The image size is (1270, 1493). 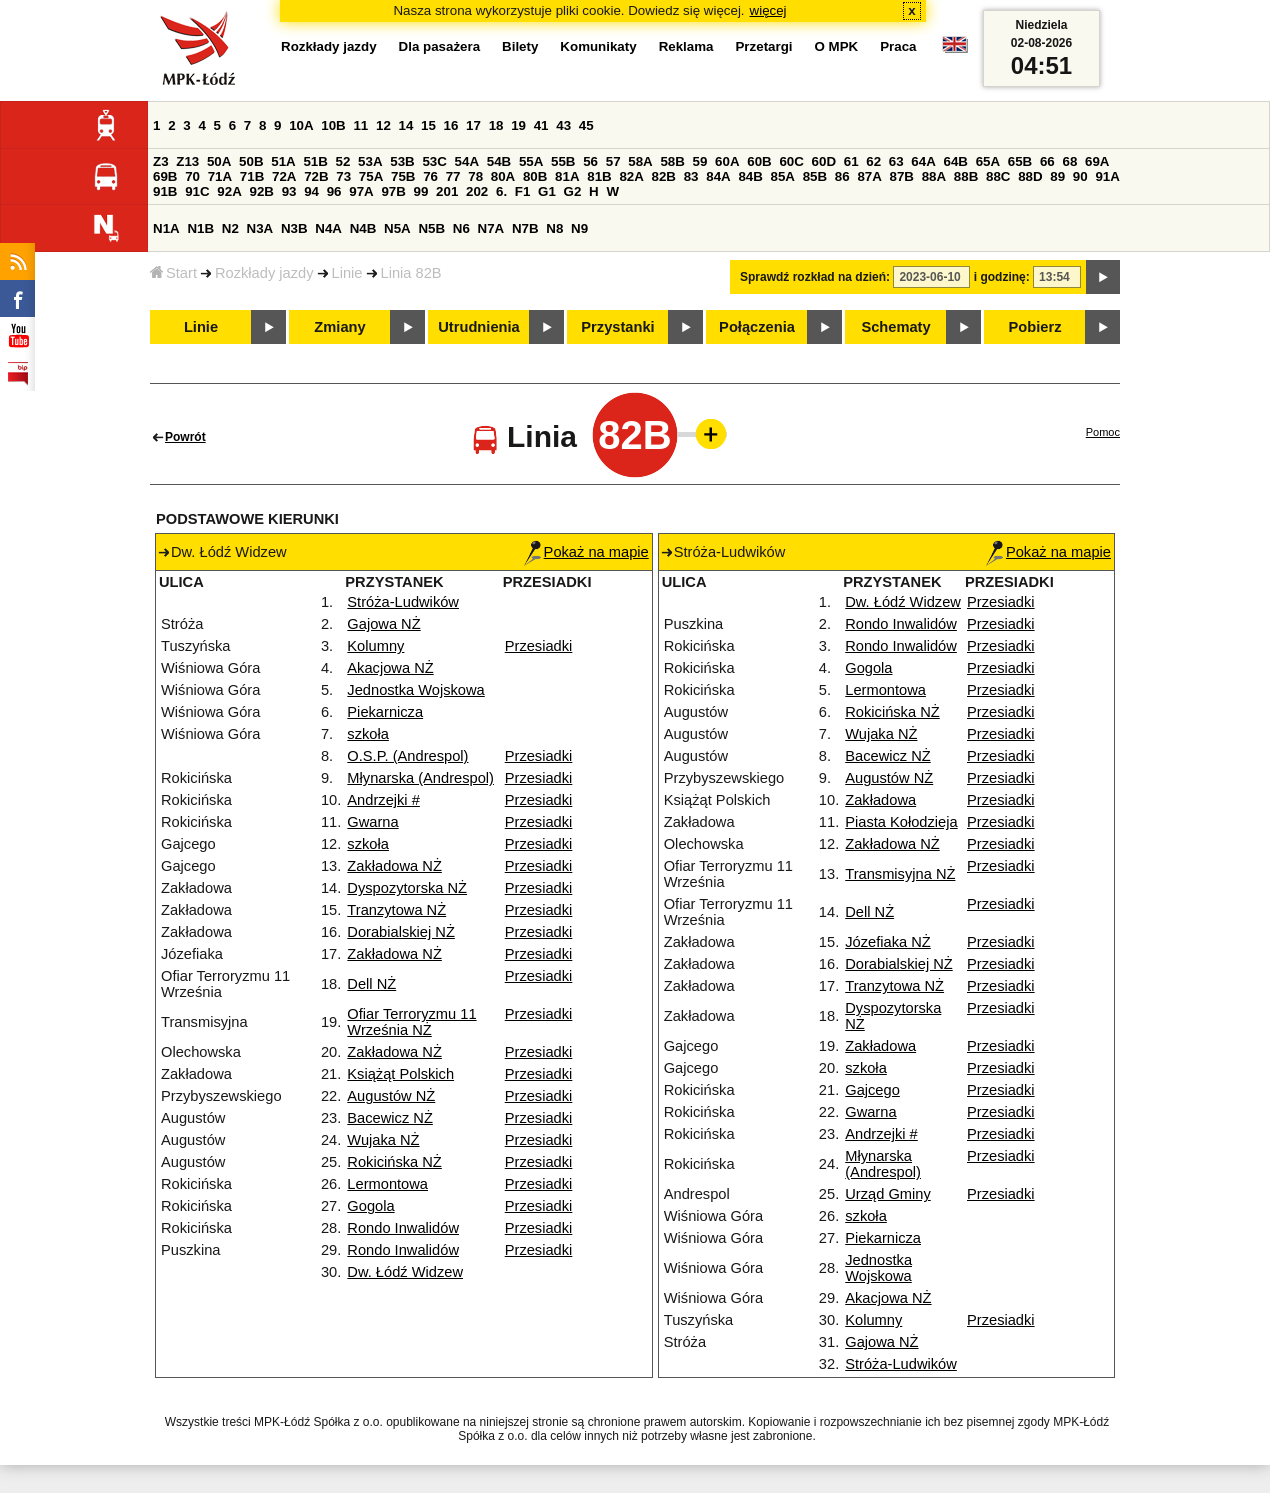 I want to click on 15, so click(x=428, y=125).